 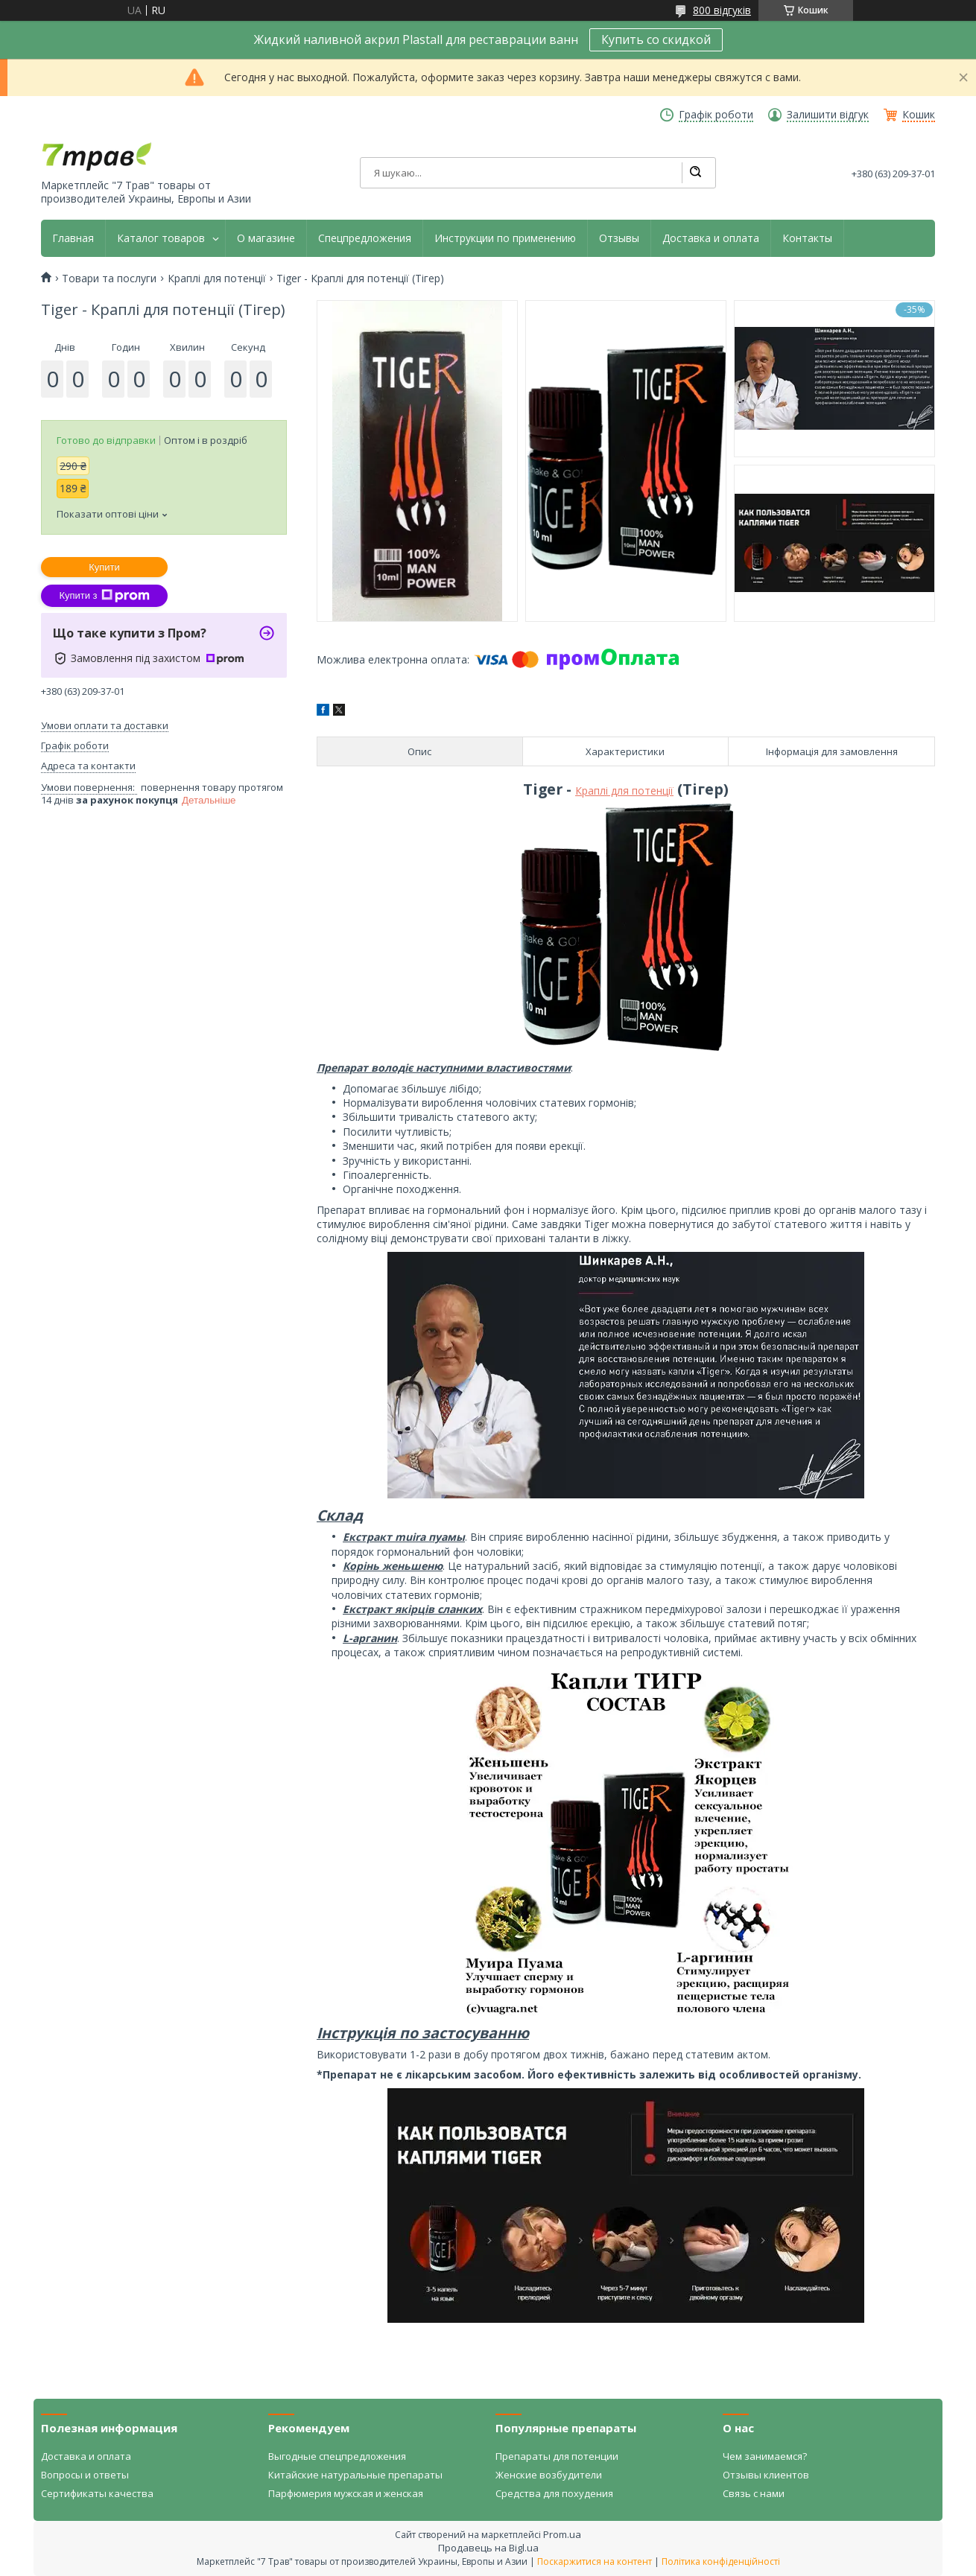 What do you see at coordinates (109, 278) in the screenshot?
I see `Товари та послуги` at bounding box center [109, 278].